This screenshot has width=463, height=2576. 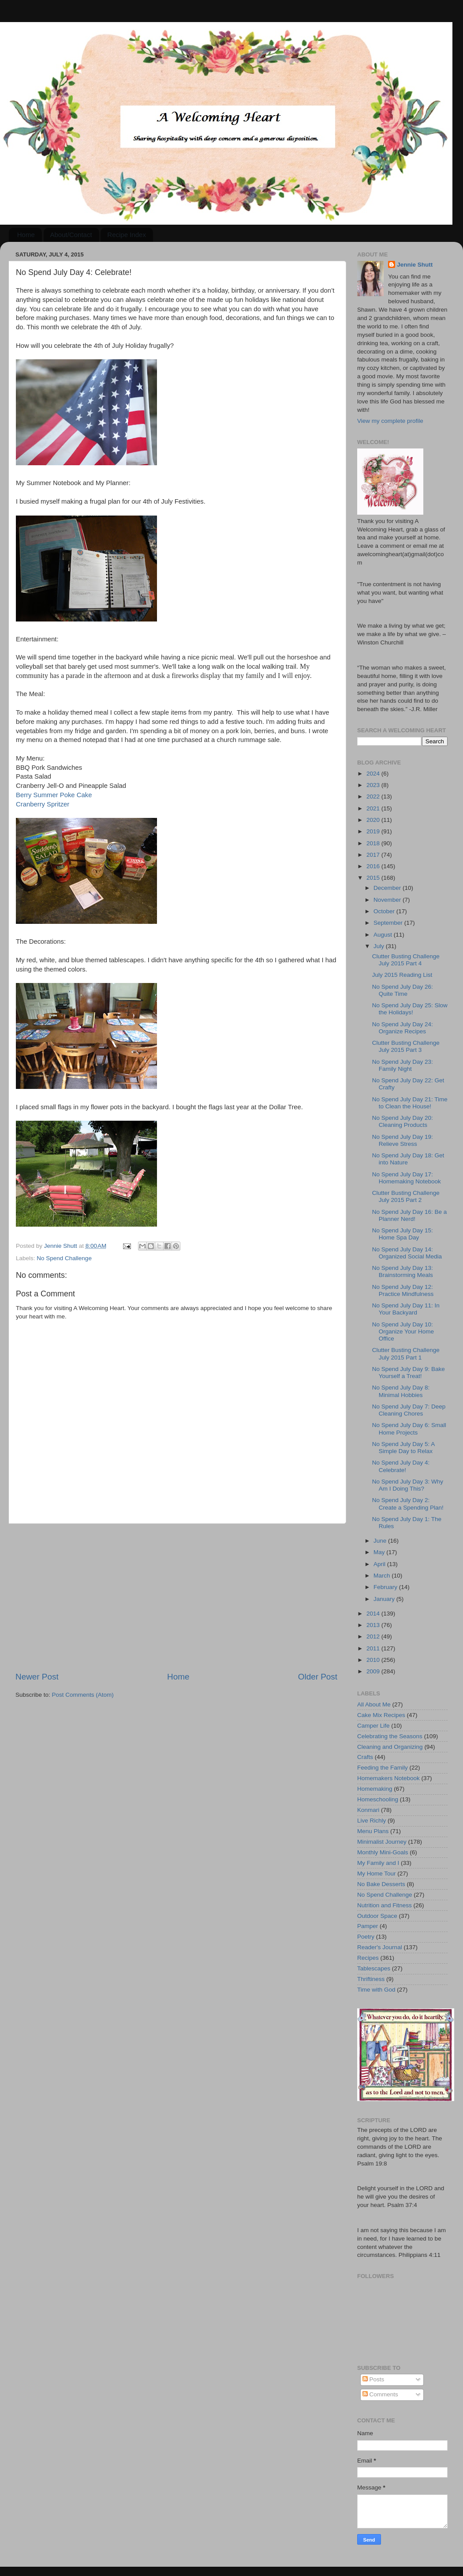 I want to click on Homeschooling, so click(x=377, y=1799).